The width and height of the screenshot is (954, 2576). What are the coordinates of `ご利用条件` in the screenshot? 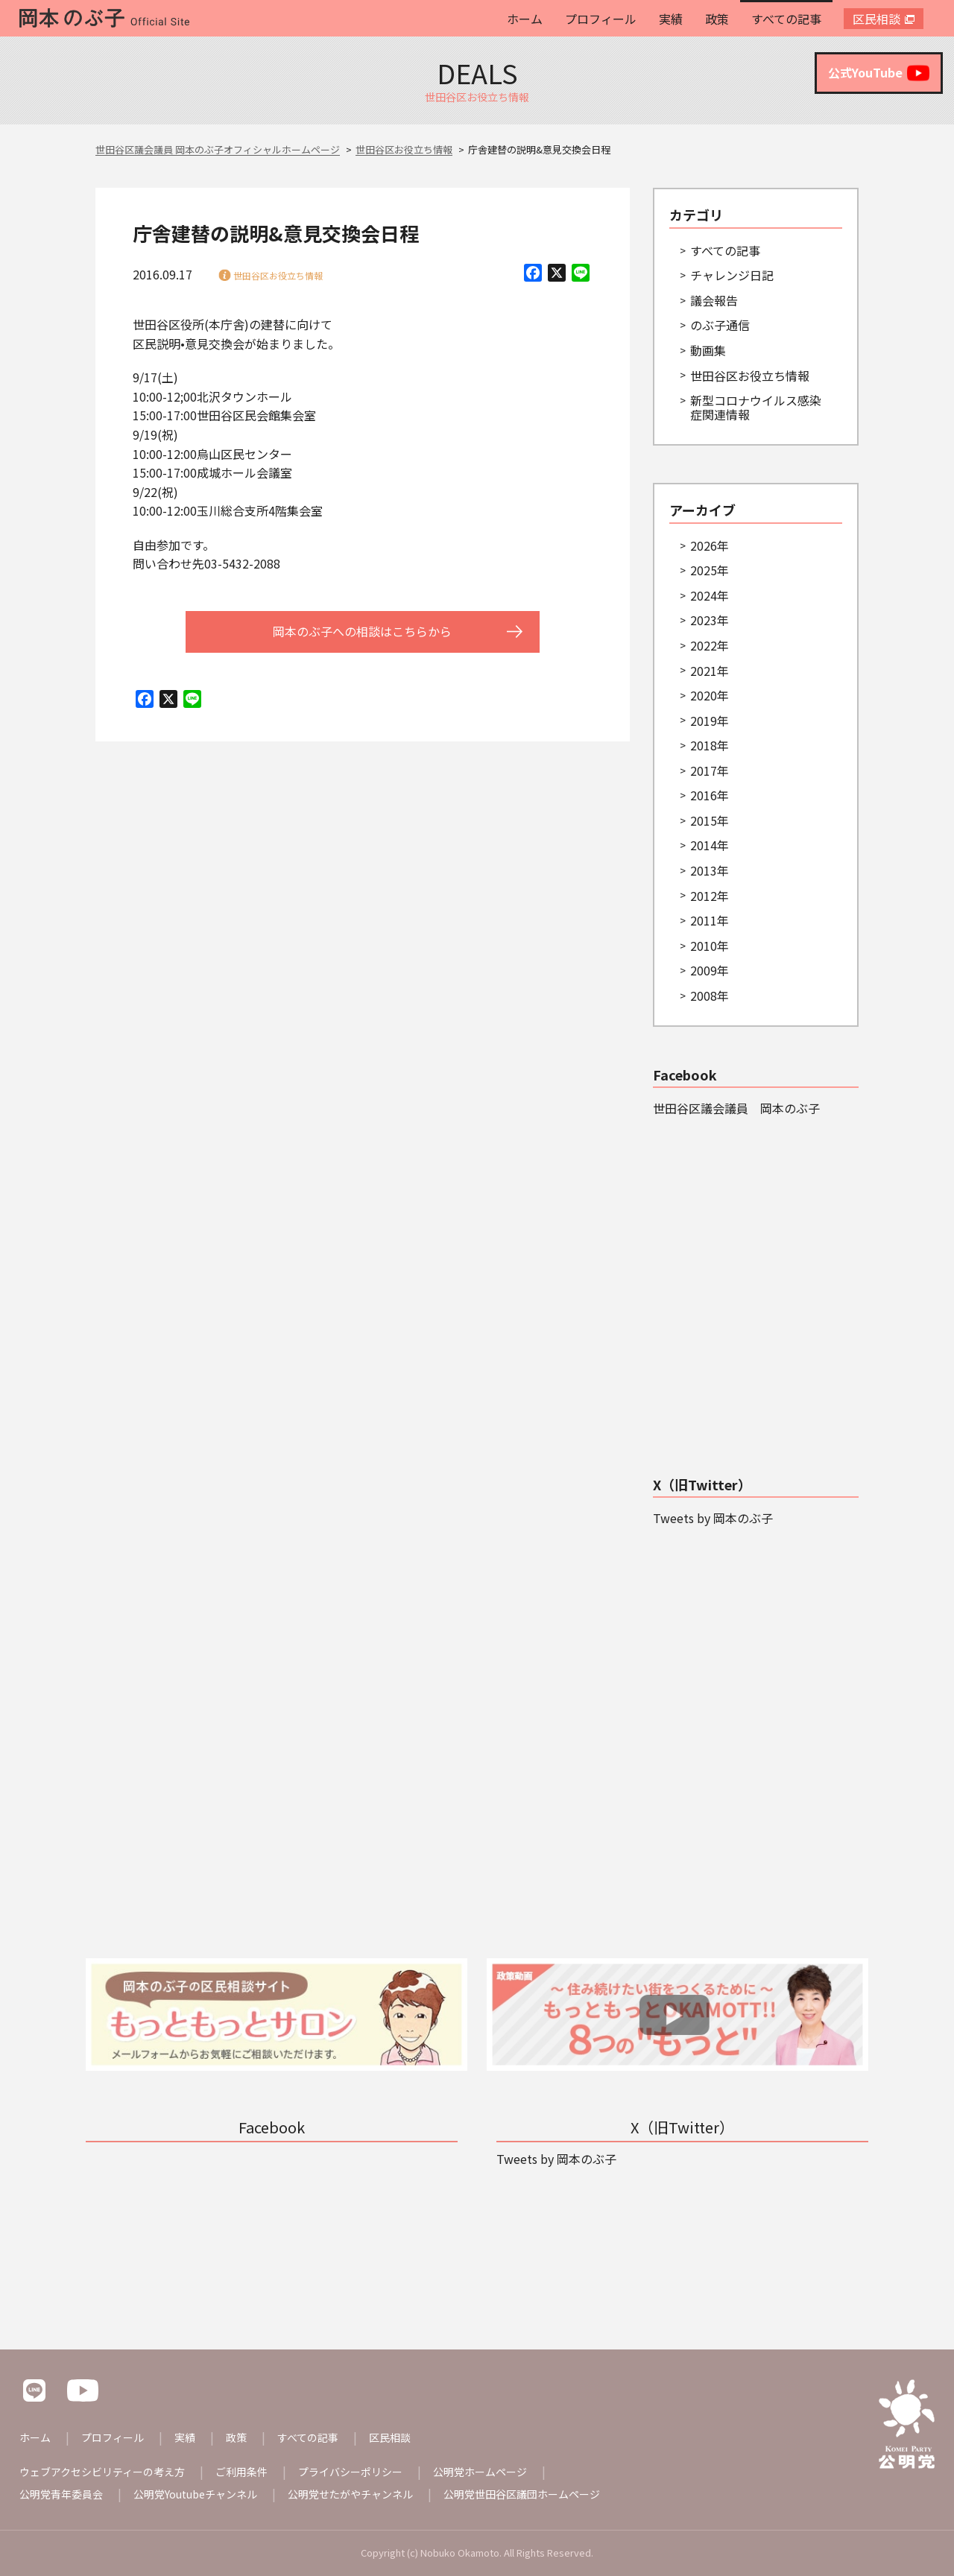 It's located at (241, 2471).